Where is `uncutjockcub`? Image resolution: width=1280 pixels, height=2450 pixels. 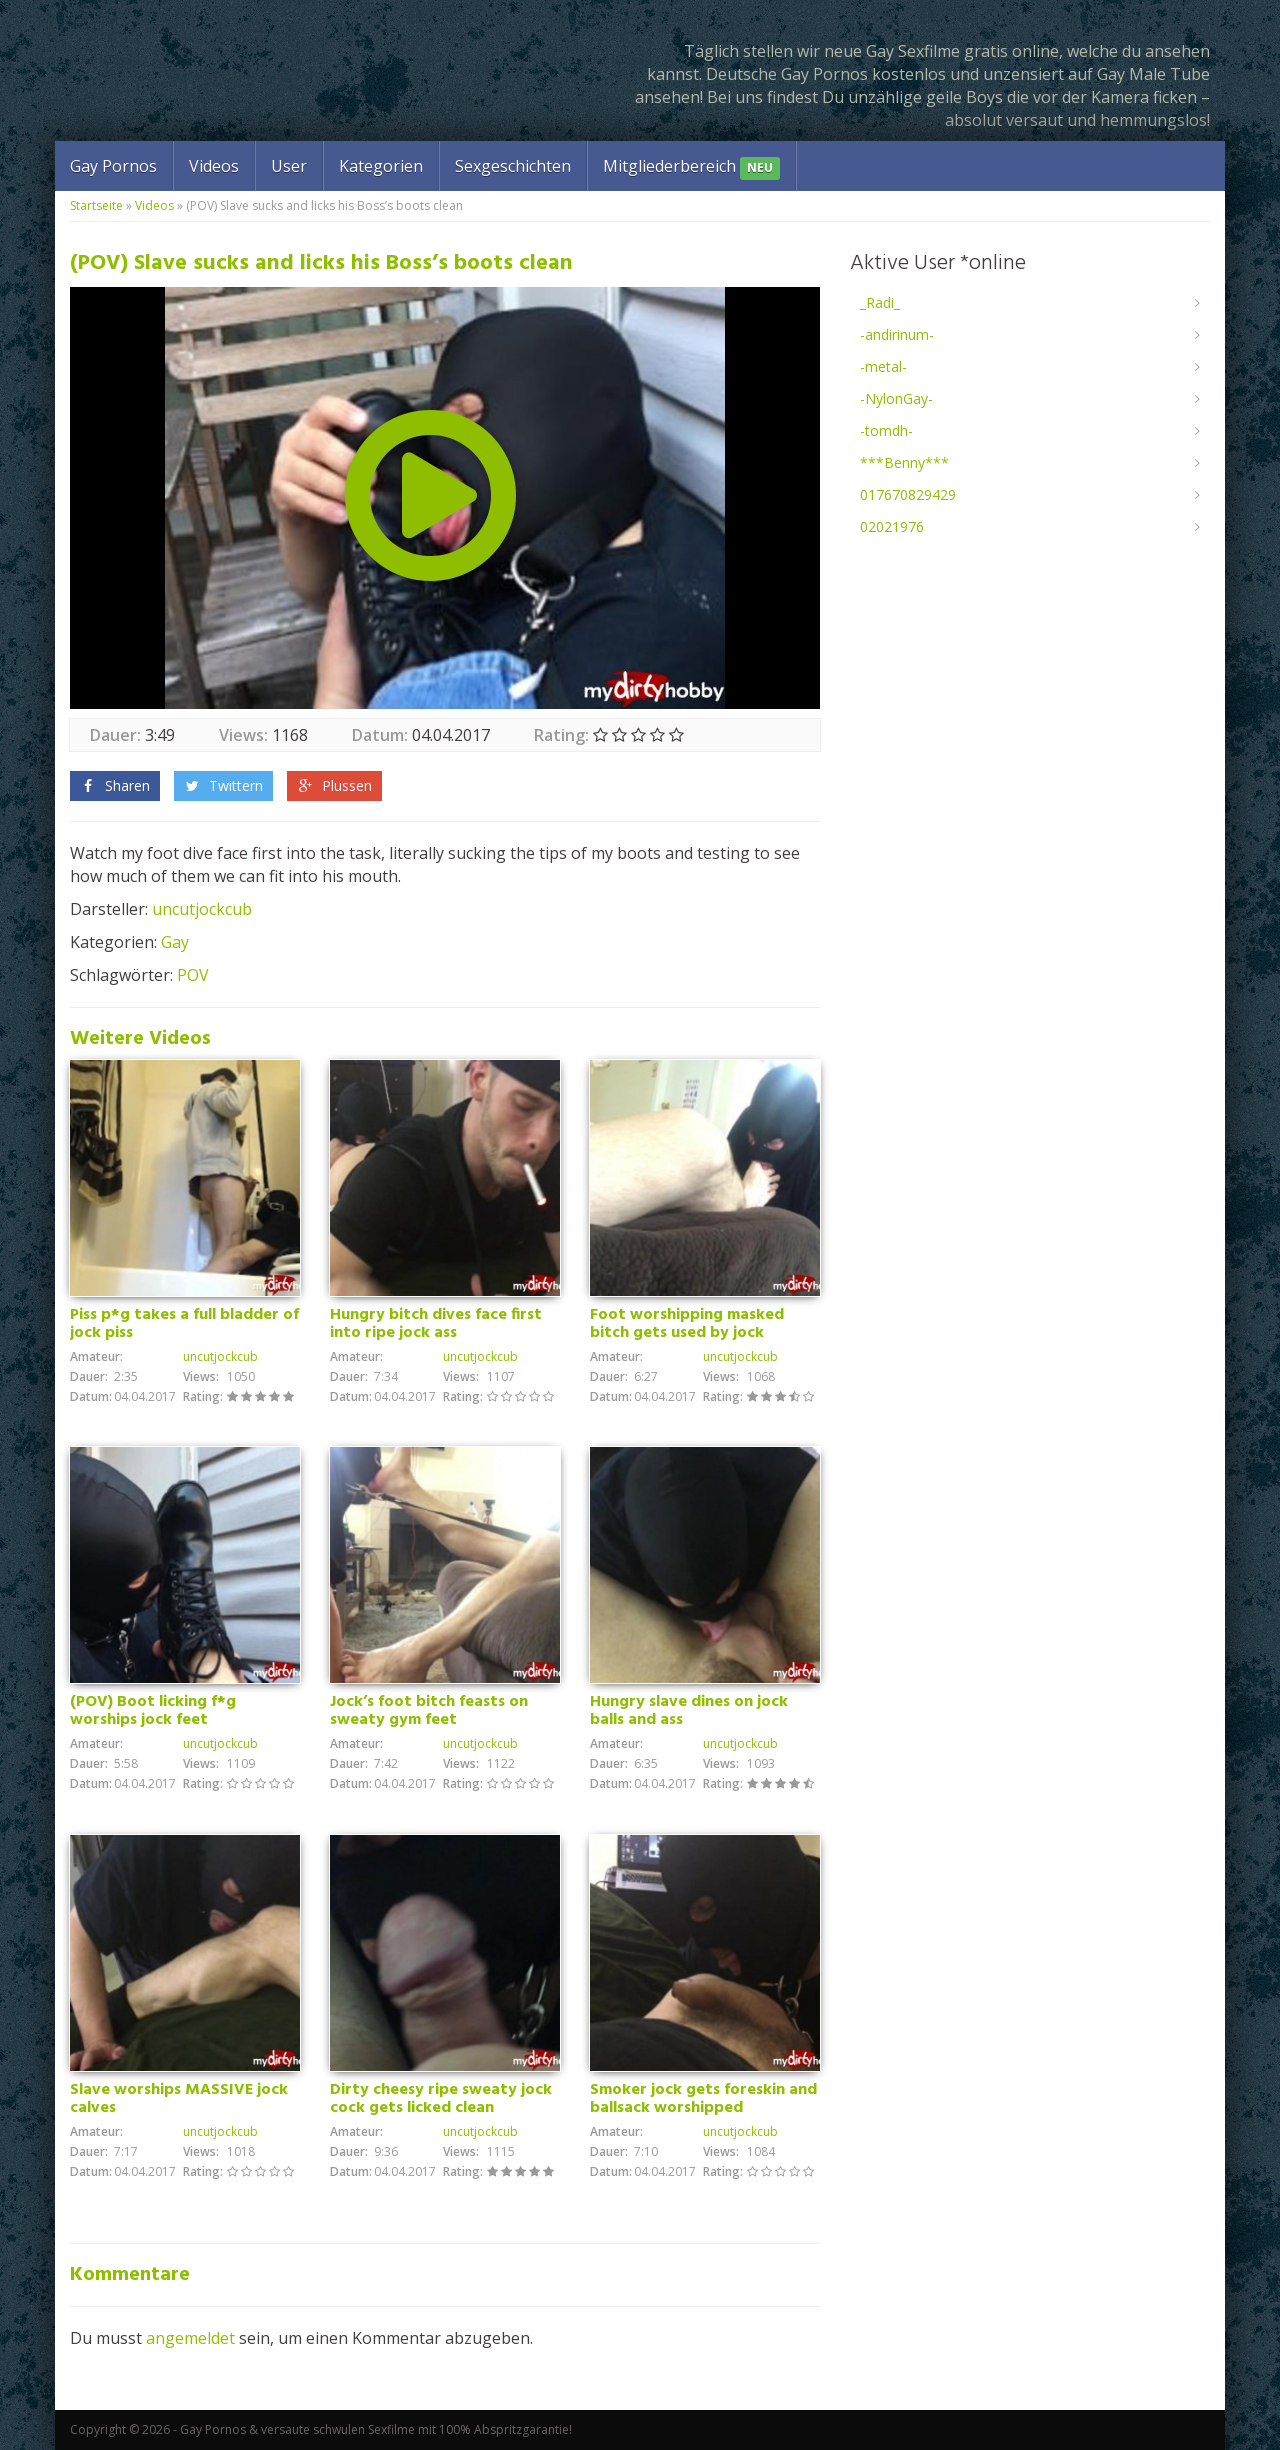
uncutjockcub is located at coordinates (202, 909).